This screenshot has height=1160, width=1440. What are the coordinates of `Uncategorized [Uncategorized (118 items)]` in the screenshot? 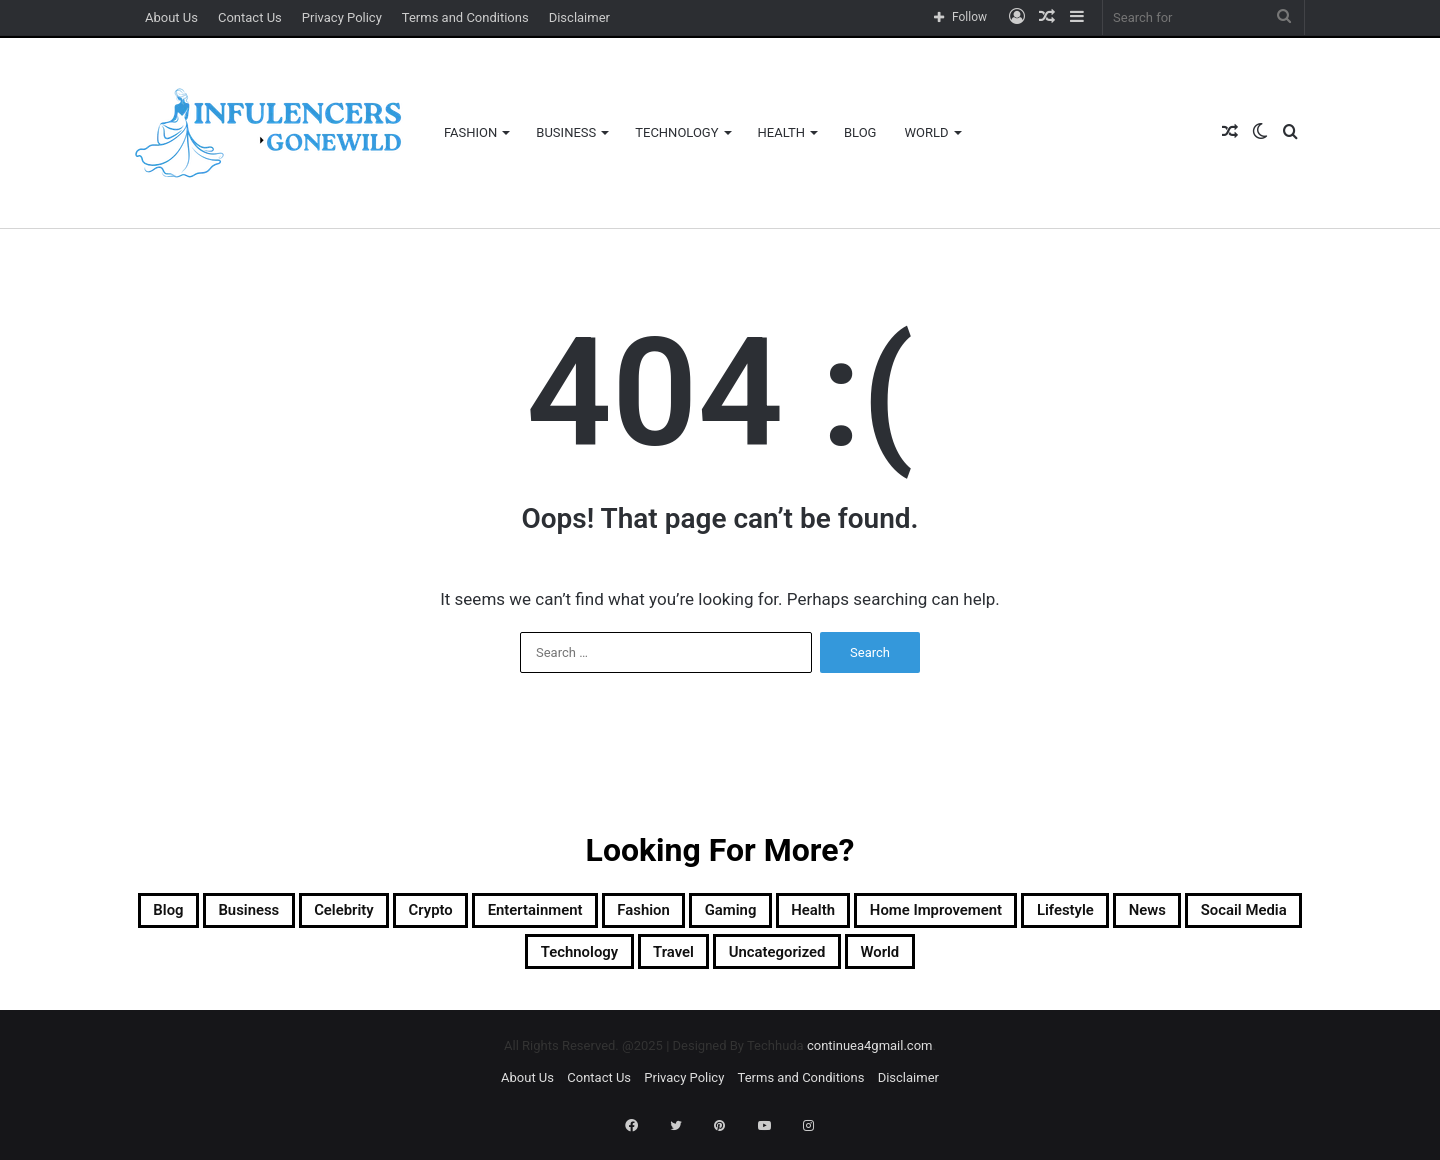 It's located at (974, 962).